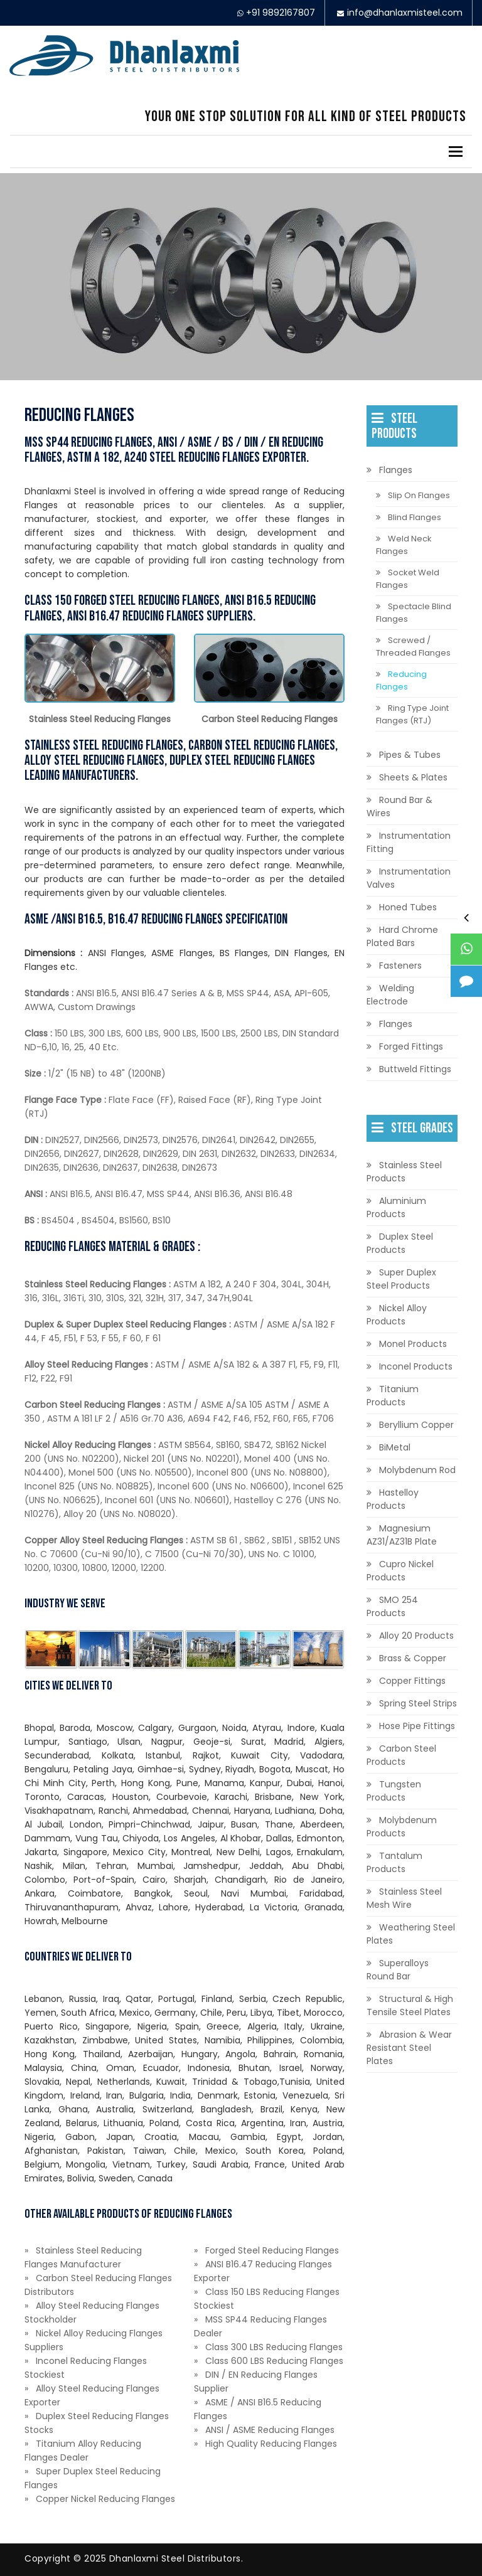 This screenshot has width=482, height=2576. What do you see at coordinates (395, 470) in the screenshot?
I see `Flanges` at bounding box center [395, 470].